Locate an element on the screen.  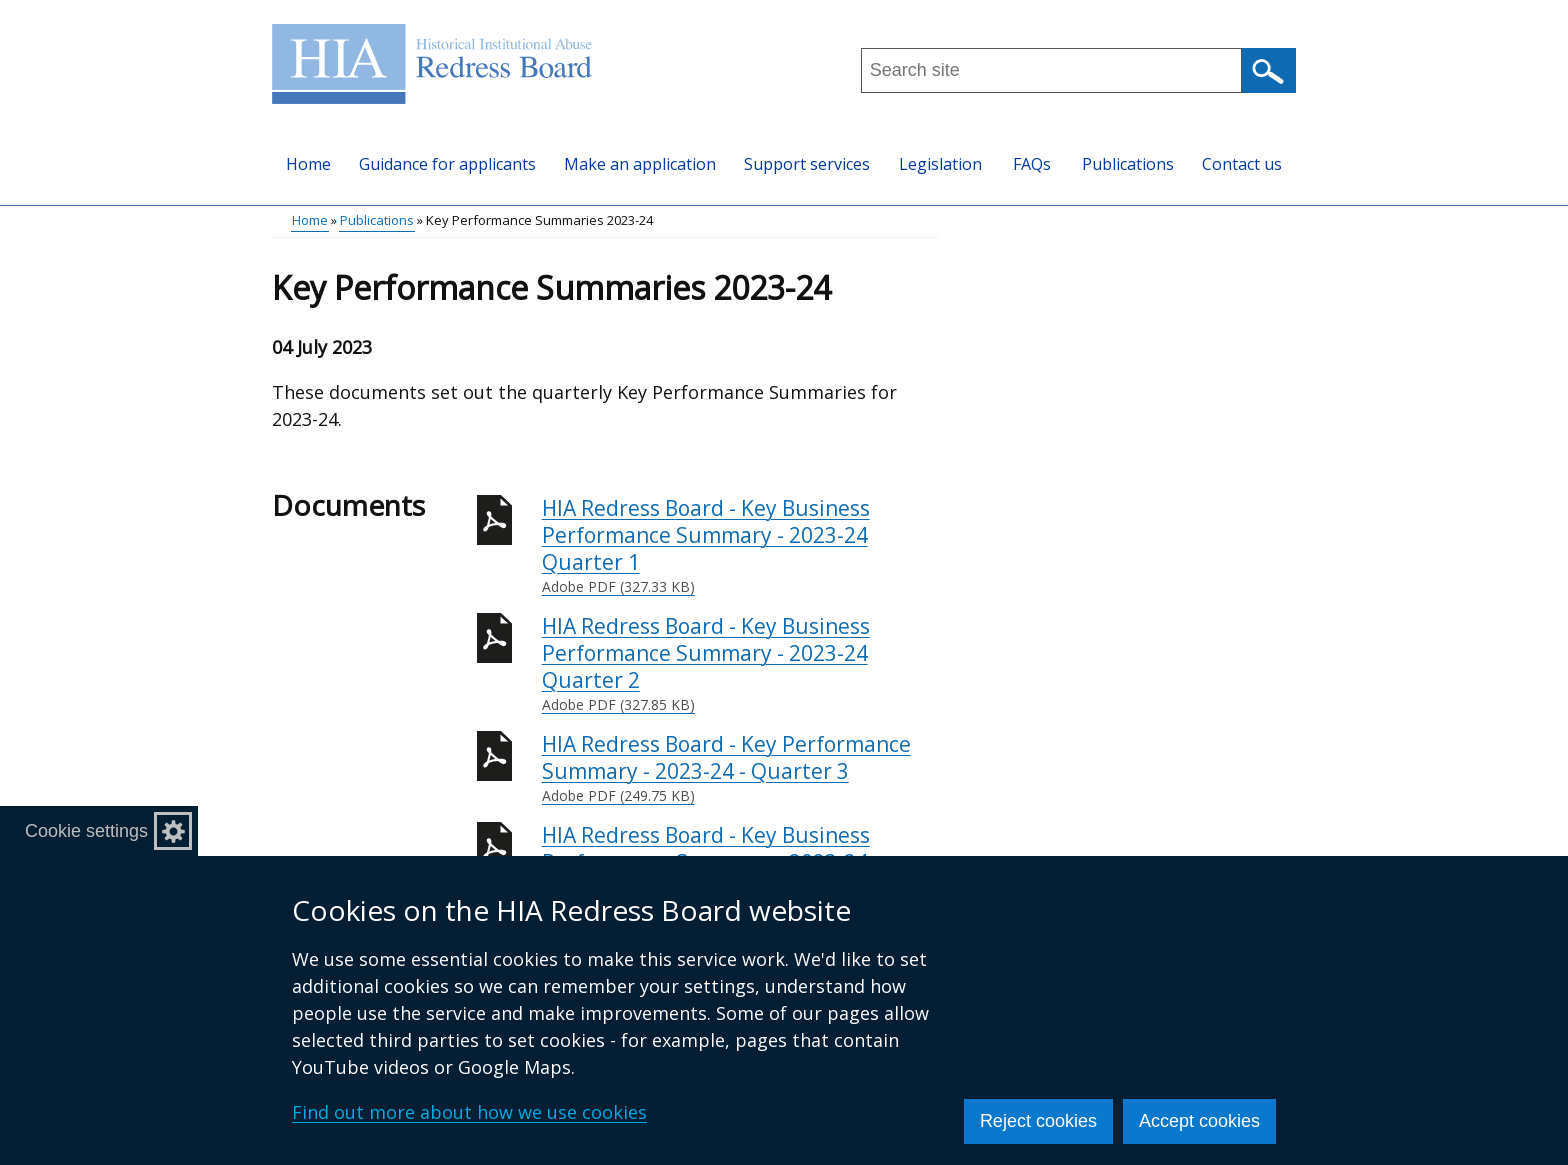
Home is located at coordinates (308, 164).